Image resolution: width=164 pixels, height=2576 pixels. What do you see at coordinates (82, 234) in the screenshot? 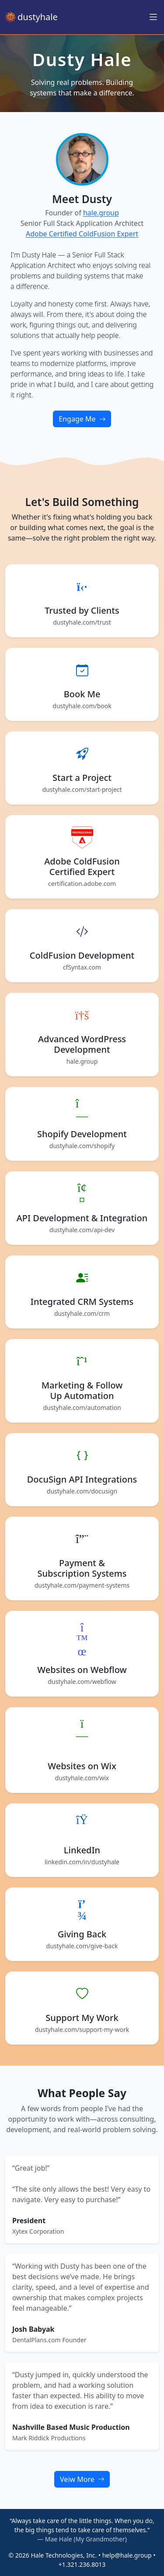
I see `Adobe Certified ColdFusion Expert` at bounding box center [82, 234].